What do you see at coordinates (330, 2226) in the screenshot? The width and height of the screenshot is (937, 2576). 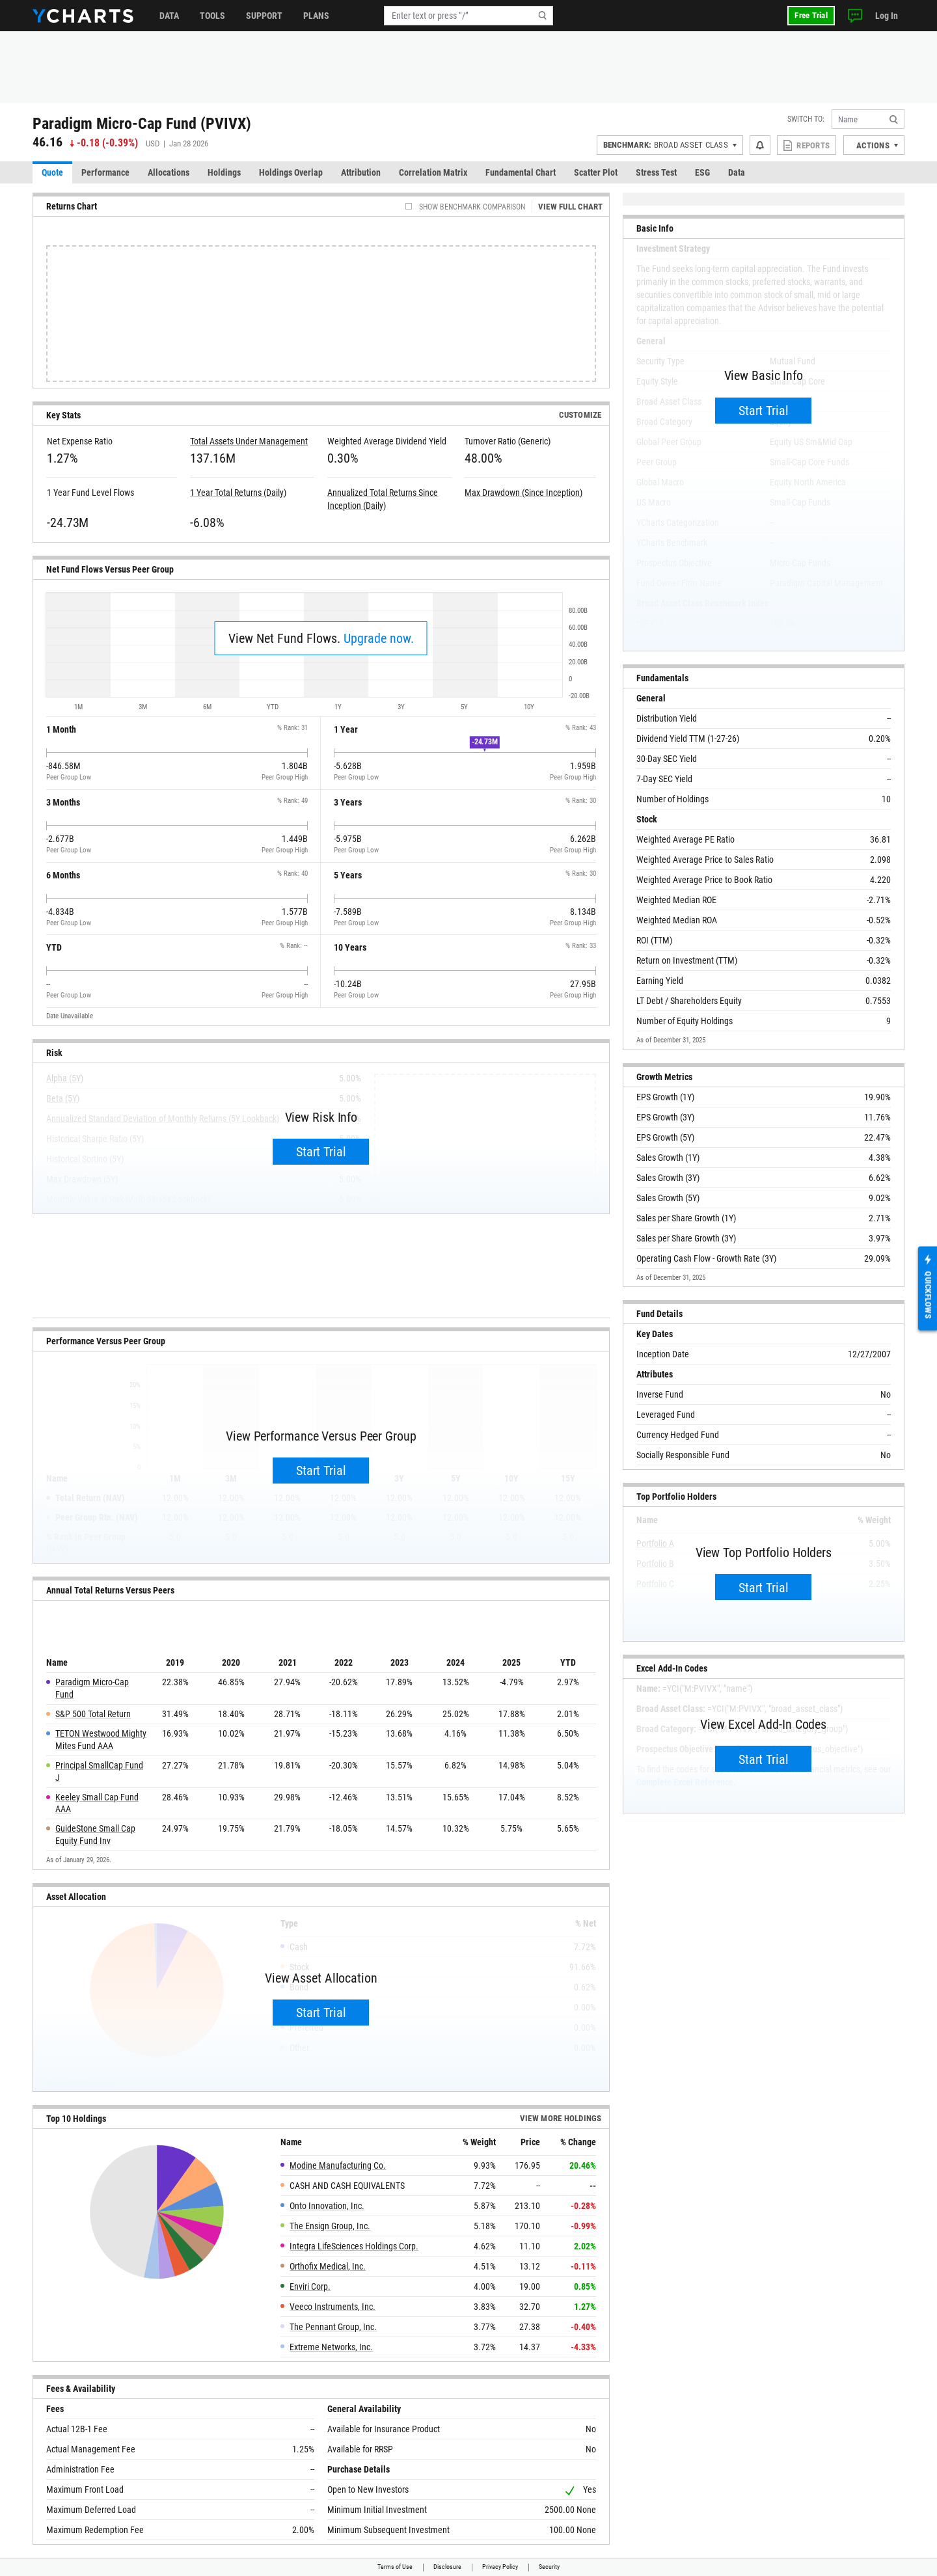 I see `The Ensign Group, Inc.` at bounding box center [330, 2226].